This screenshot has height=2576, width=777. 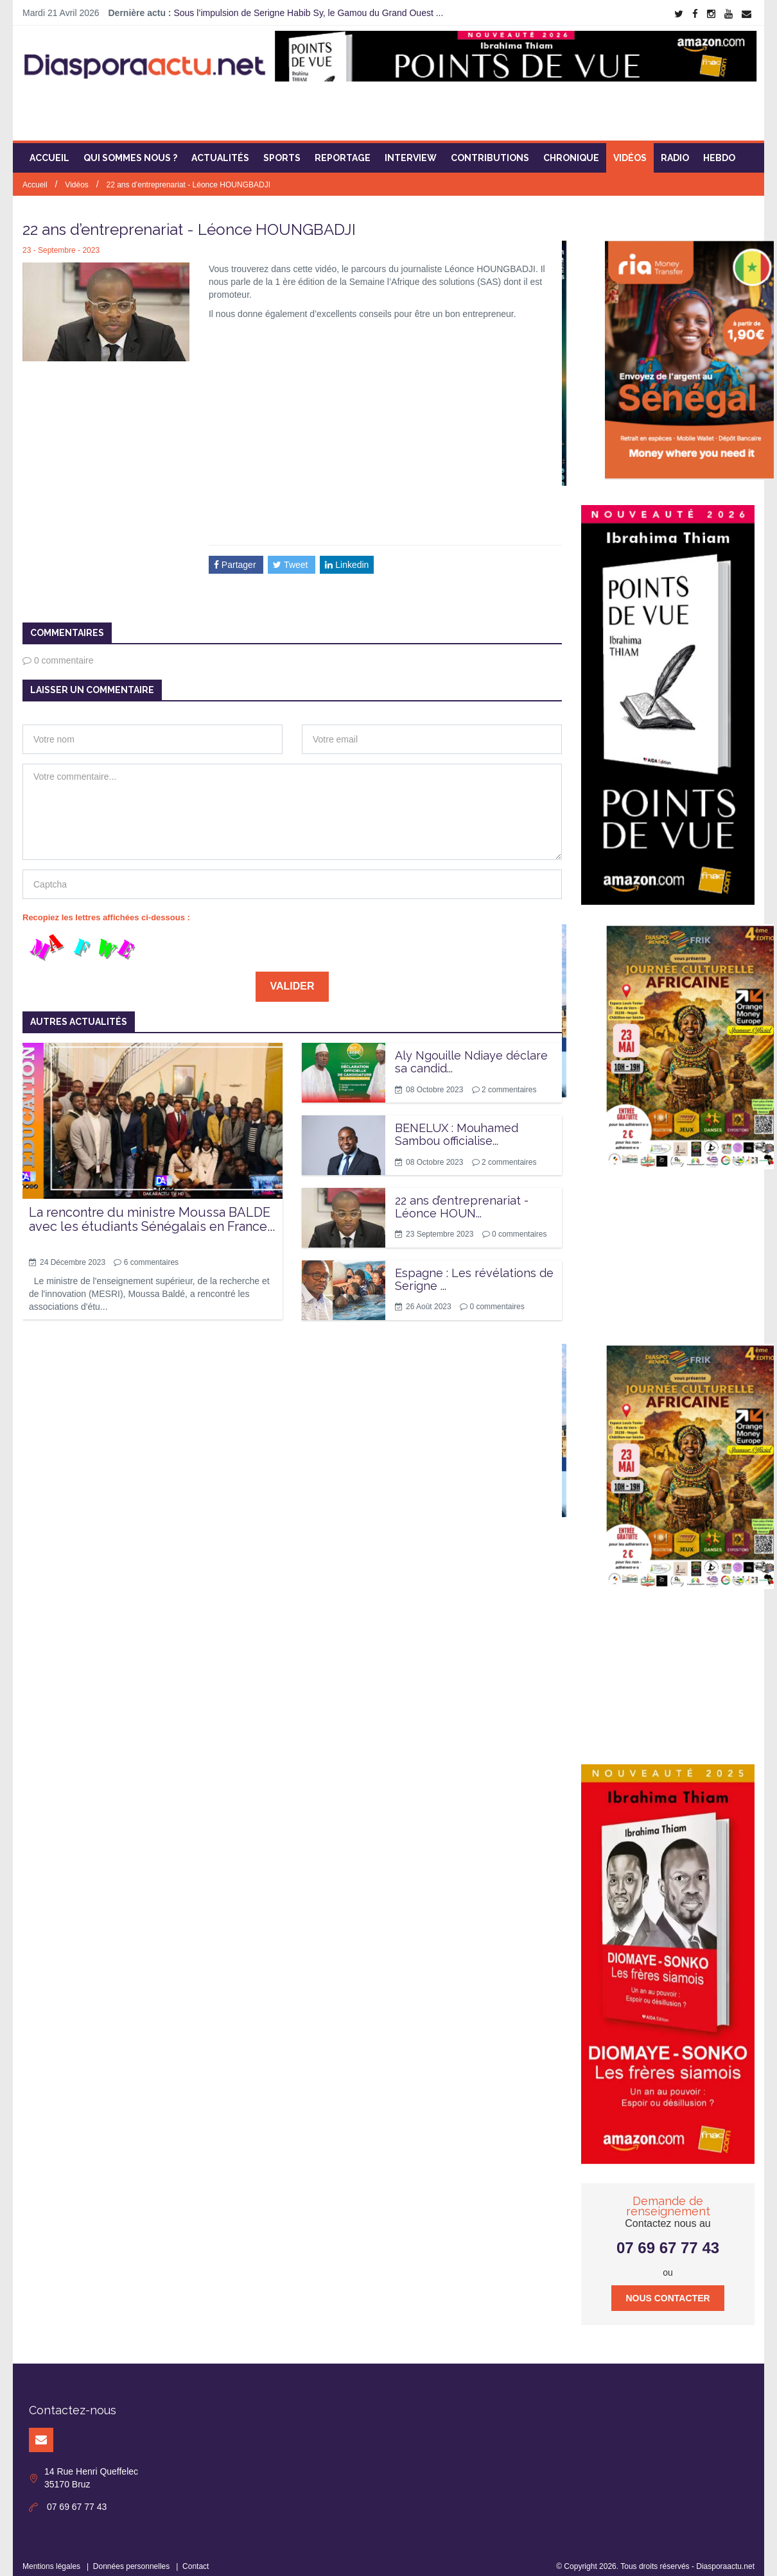 I want to click on Interview, so click(x=411, y=149).